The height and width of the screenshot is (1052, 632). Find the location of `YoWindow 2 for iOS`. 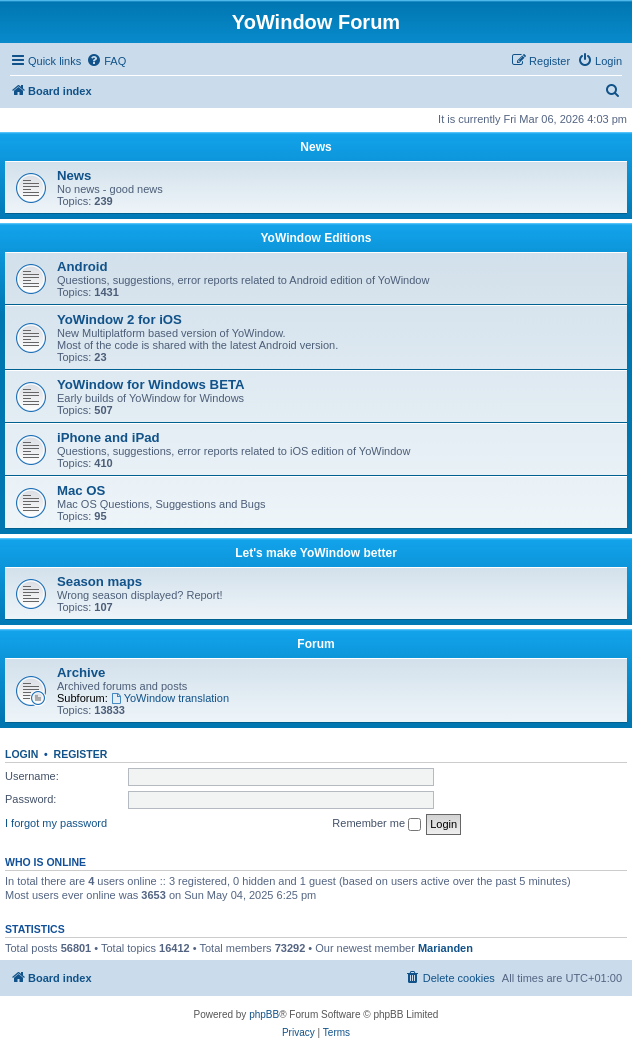

YoWindow 2 for iOS is located at coordinates (119, 319).